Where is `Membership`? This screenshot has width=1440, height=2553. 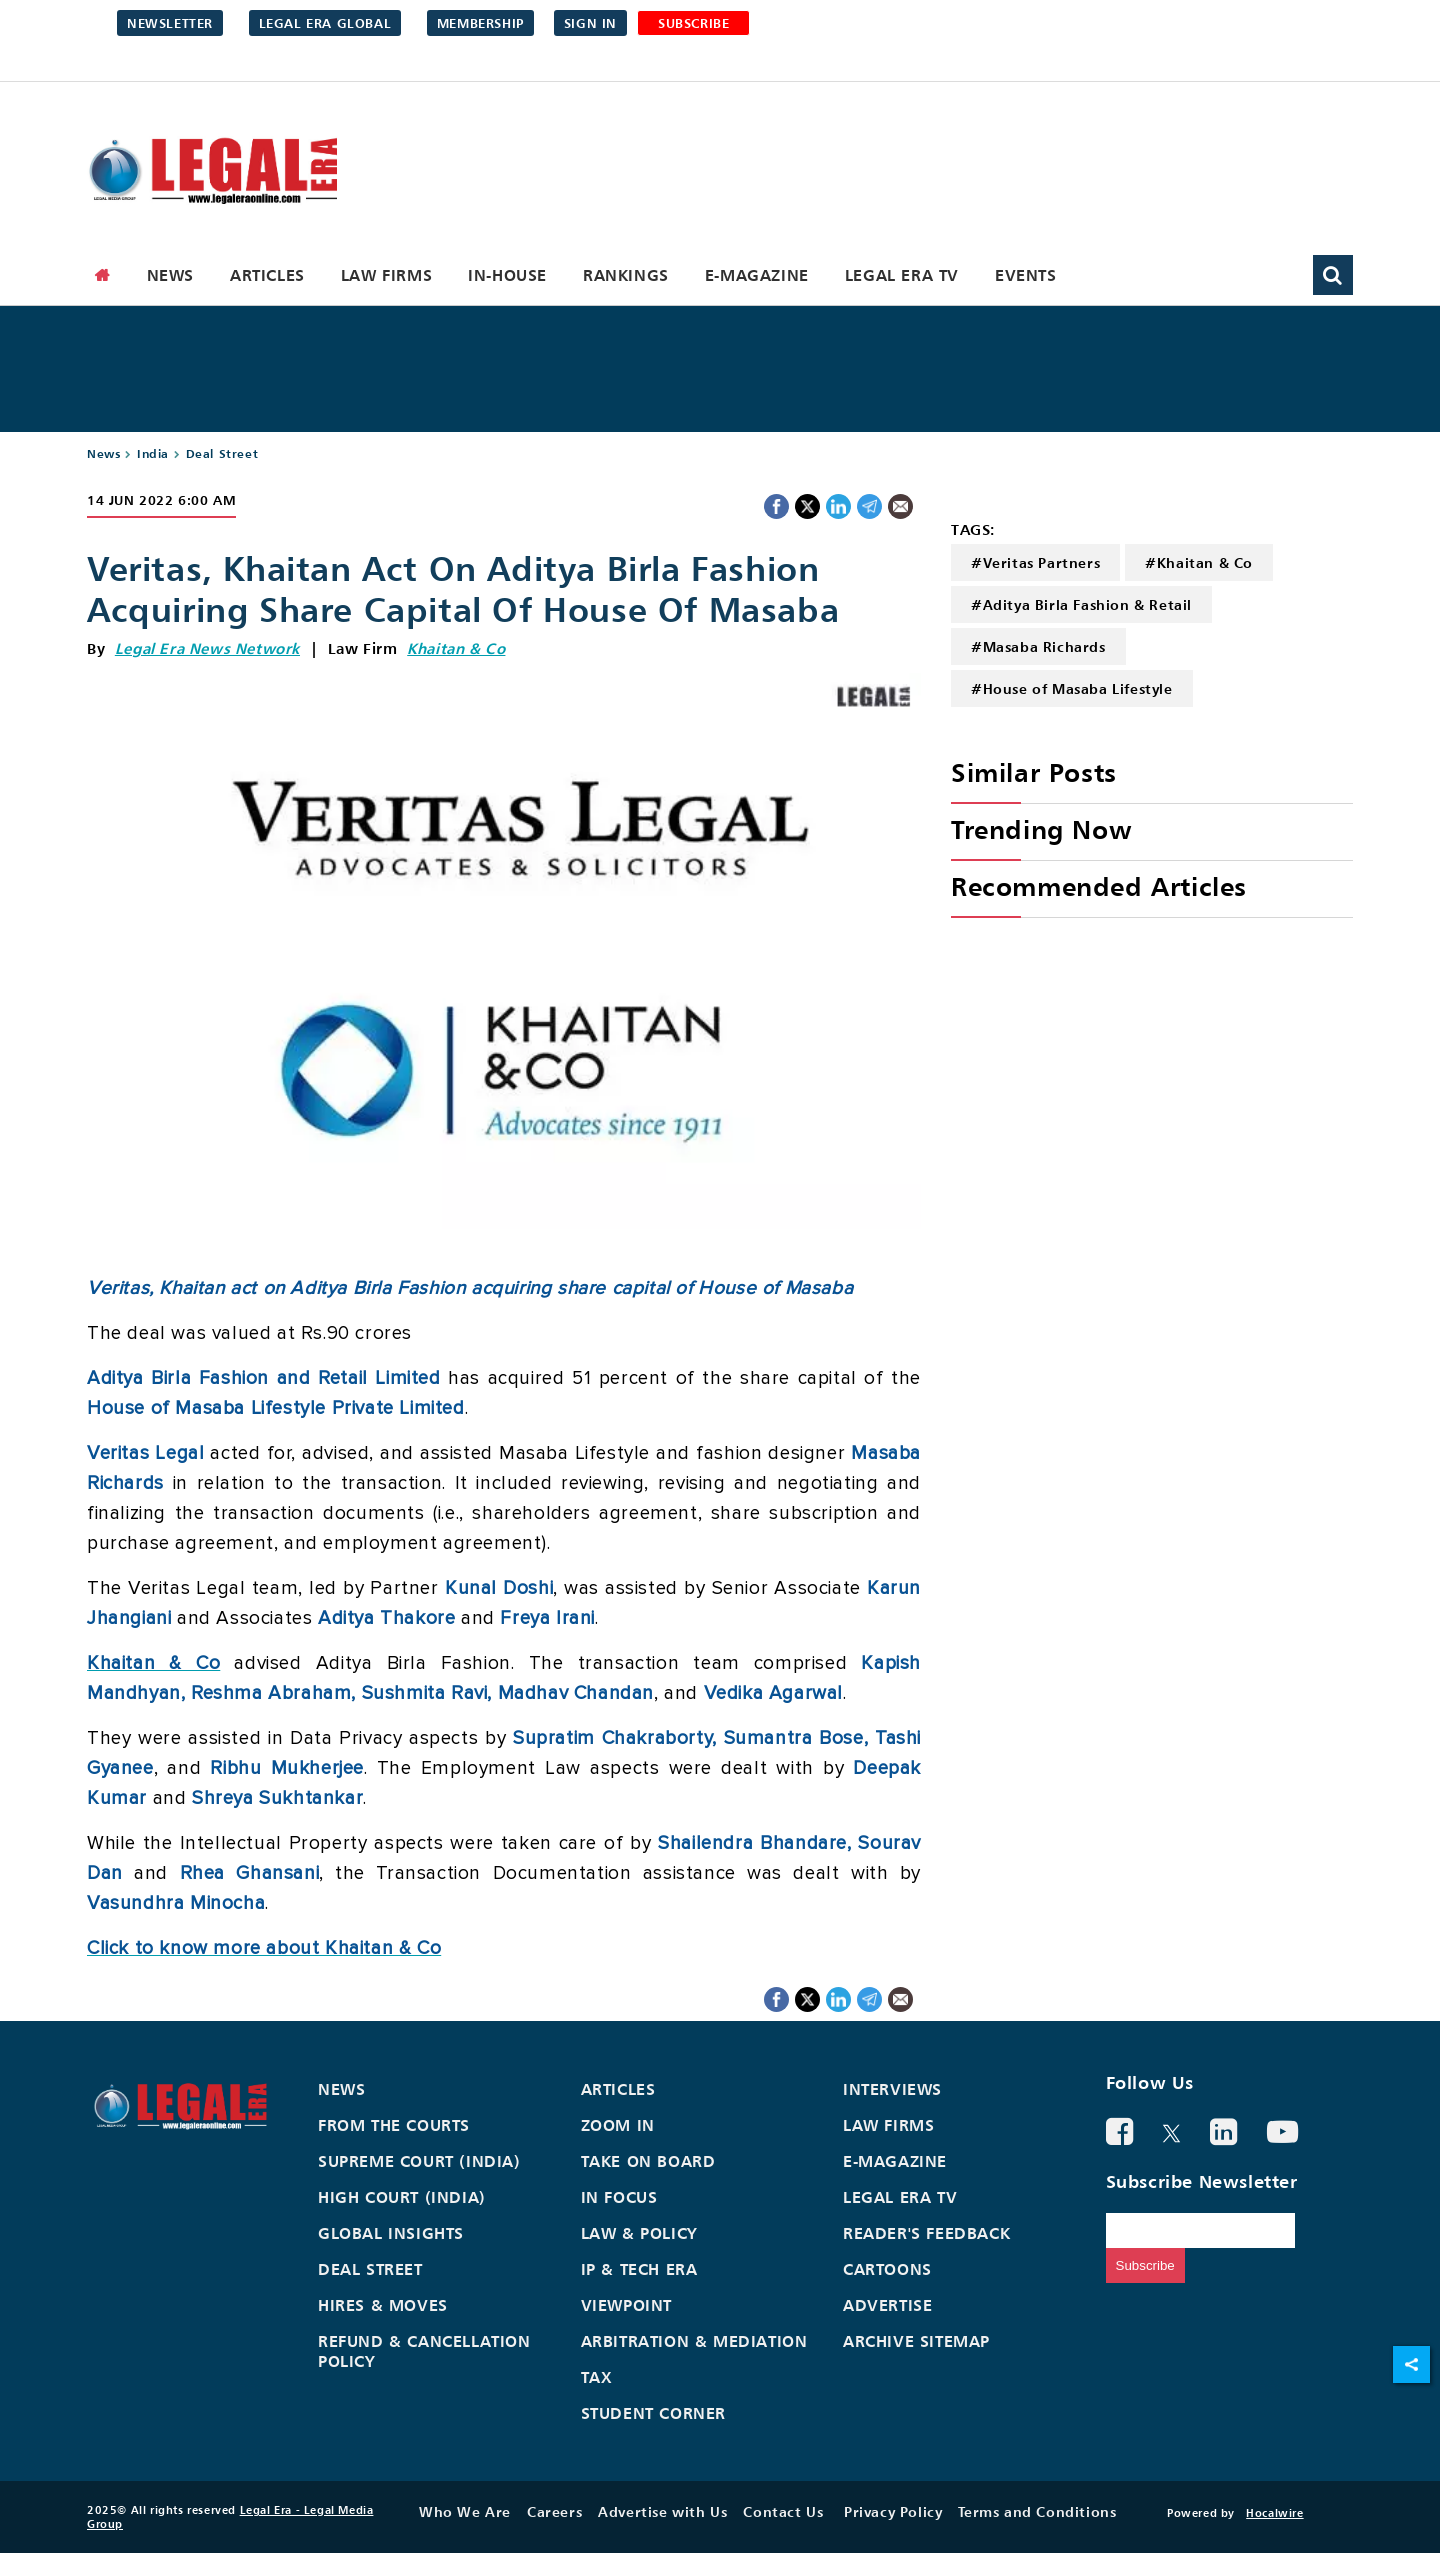 Membership is located at coordinates (480, 23).